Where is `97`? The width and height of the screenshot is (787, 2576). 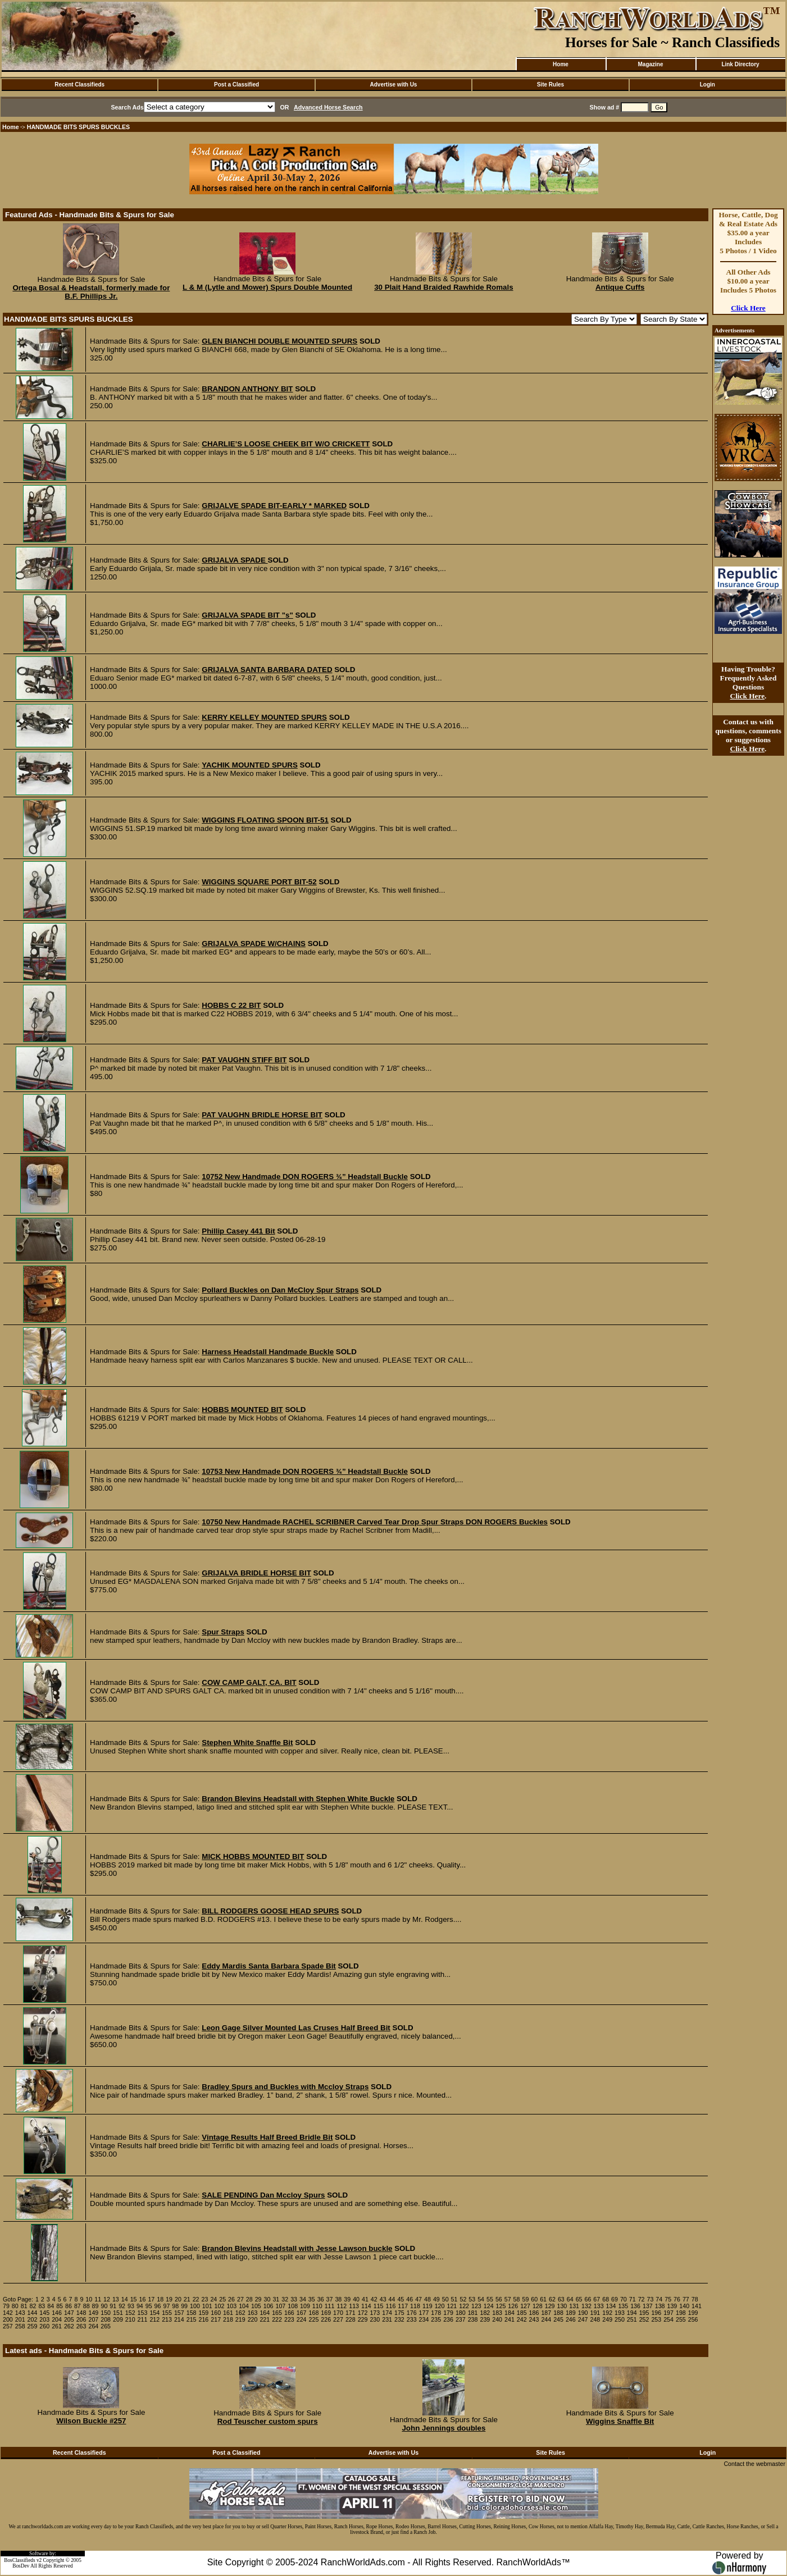
97 is located at coordinates (166, 2306).